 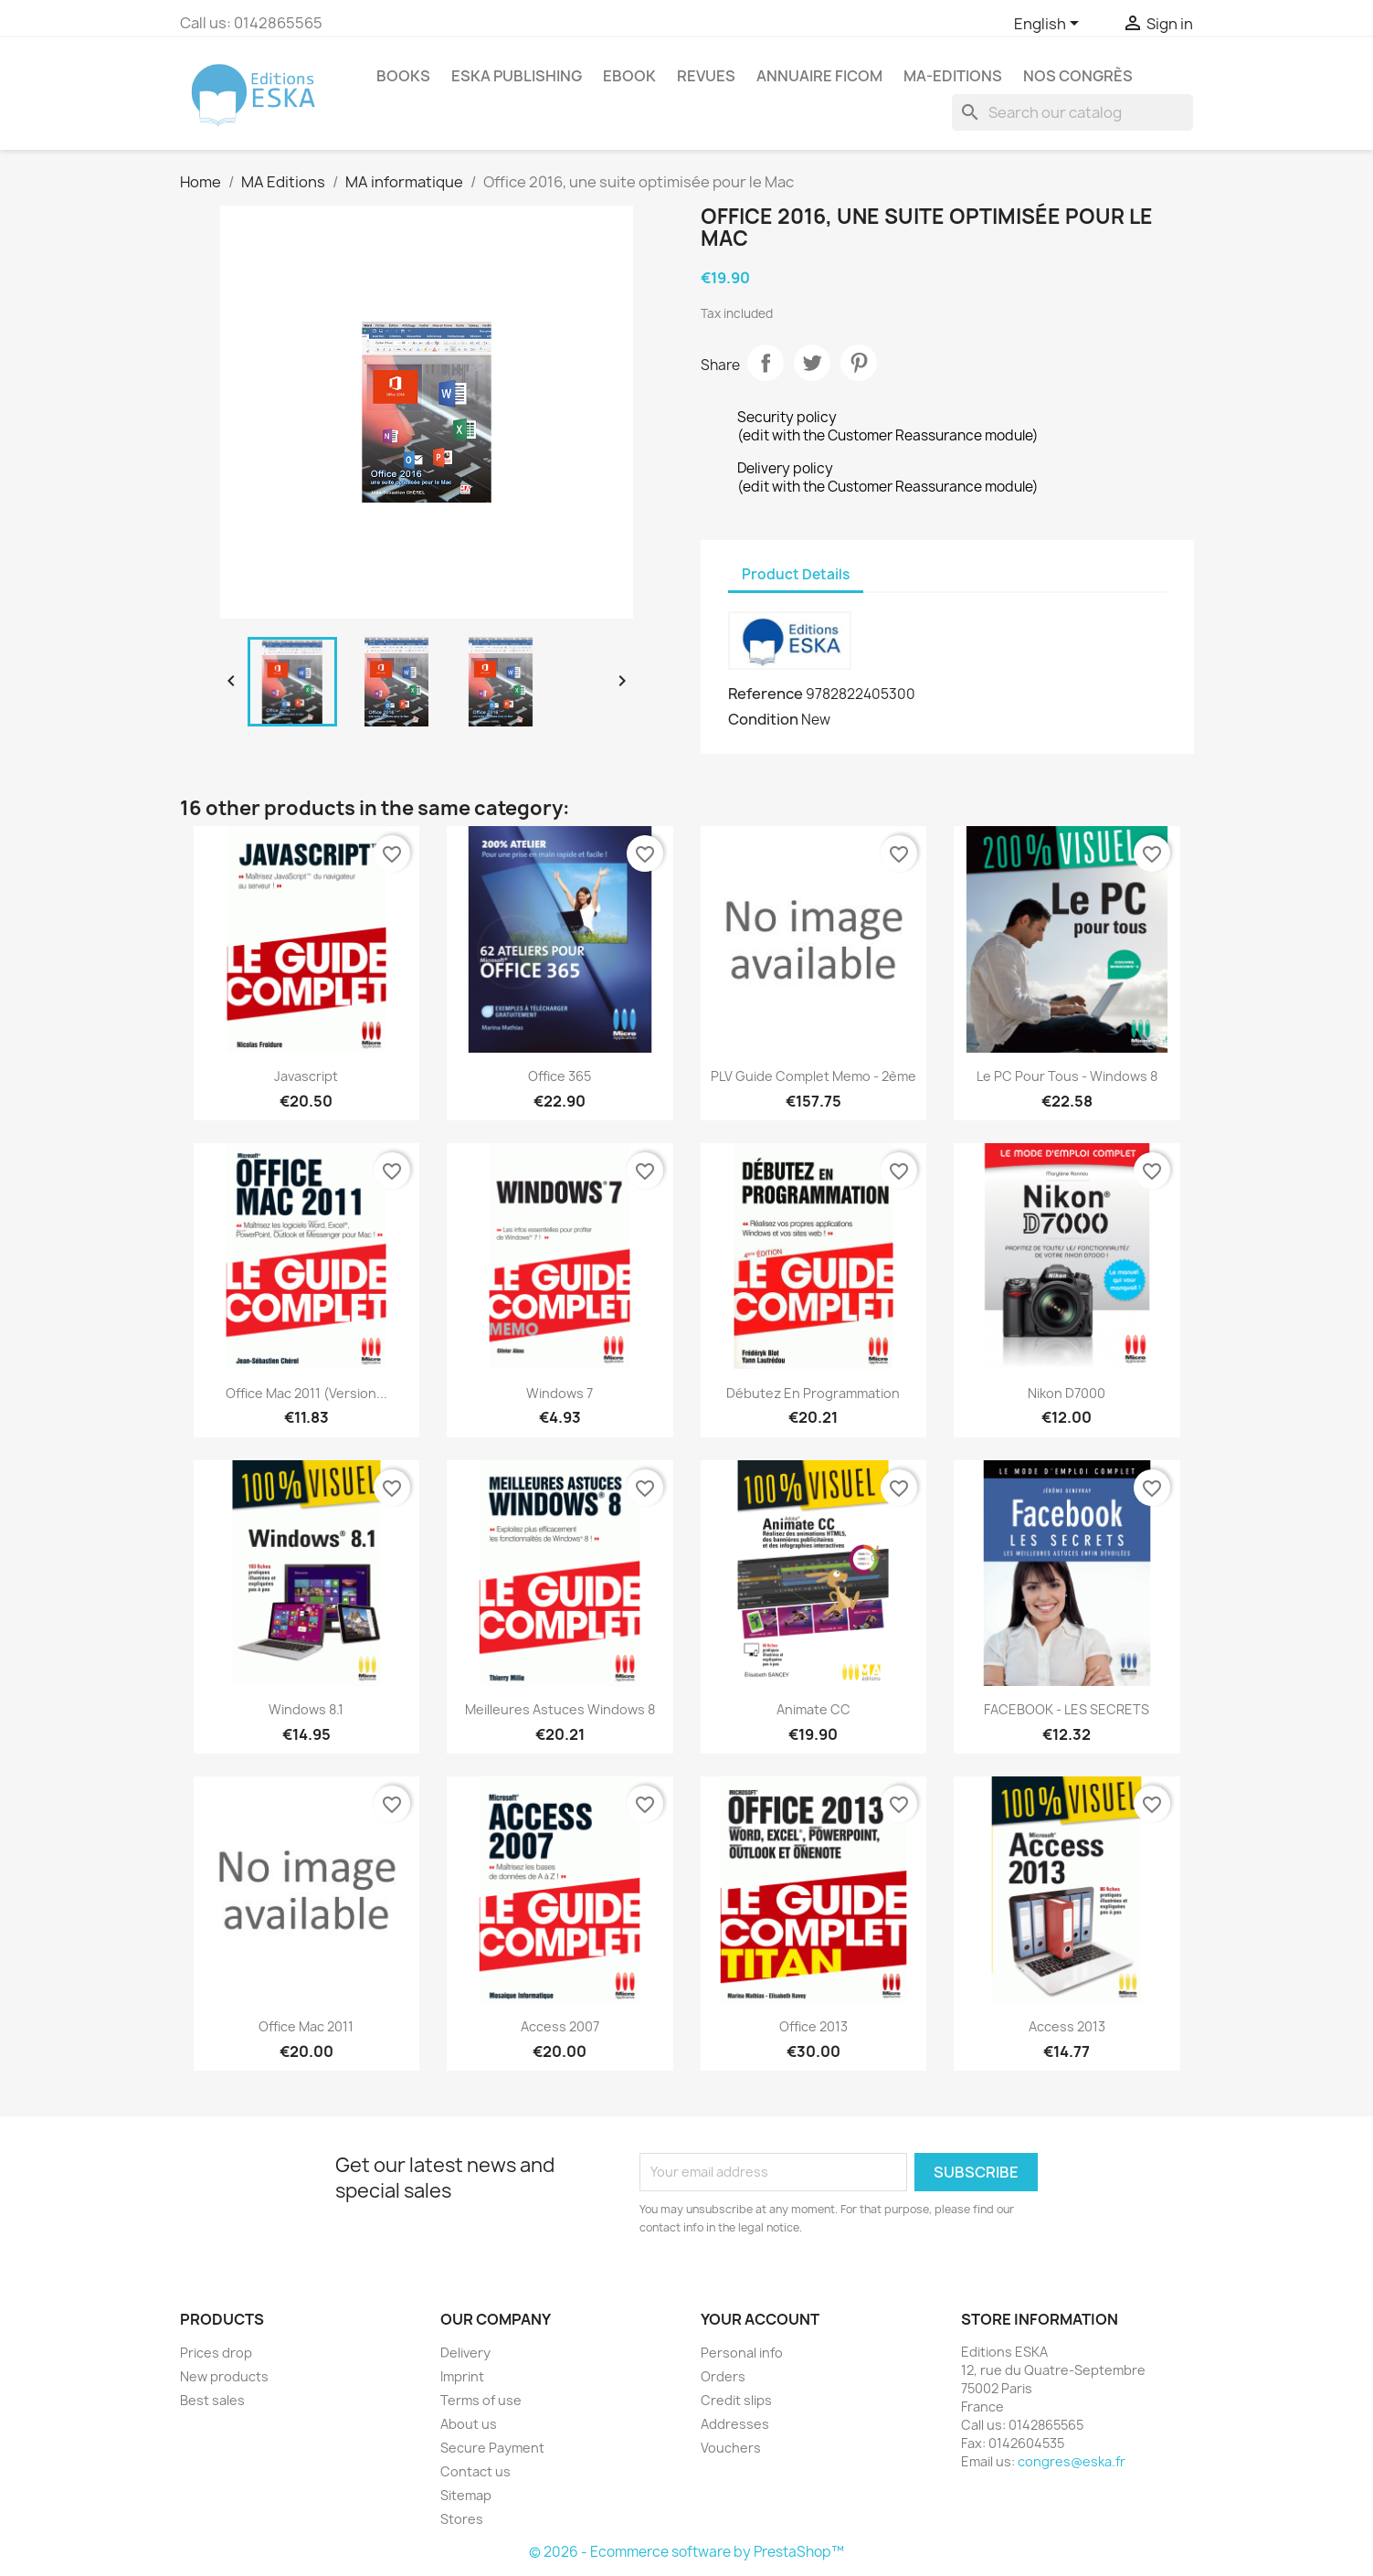 I want to click on Best sales, so click(x=212, y=2400).